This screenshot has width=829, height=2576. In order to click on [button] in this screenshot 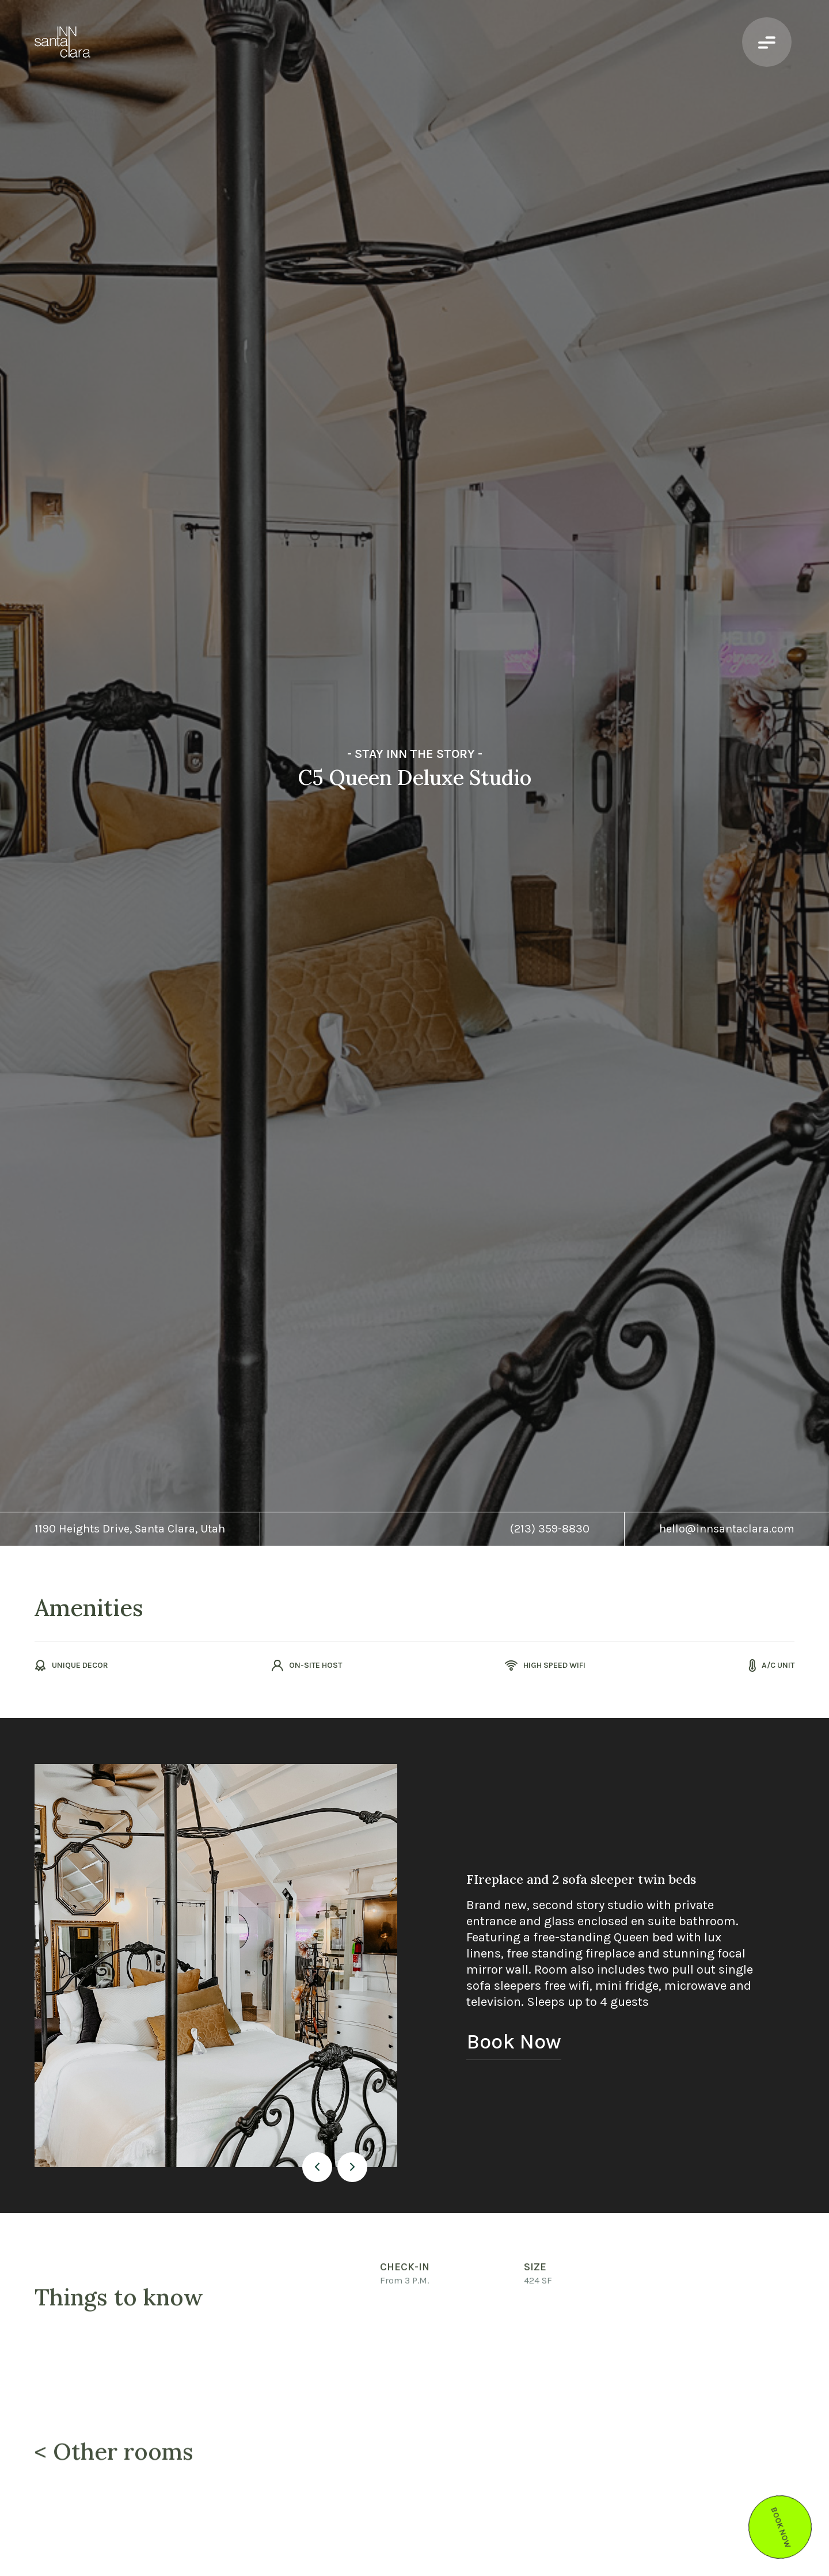, I will do `click(317, 2167)`.